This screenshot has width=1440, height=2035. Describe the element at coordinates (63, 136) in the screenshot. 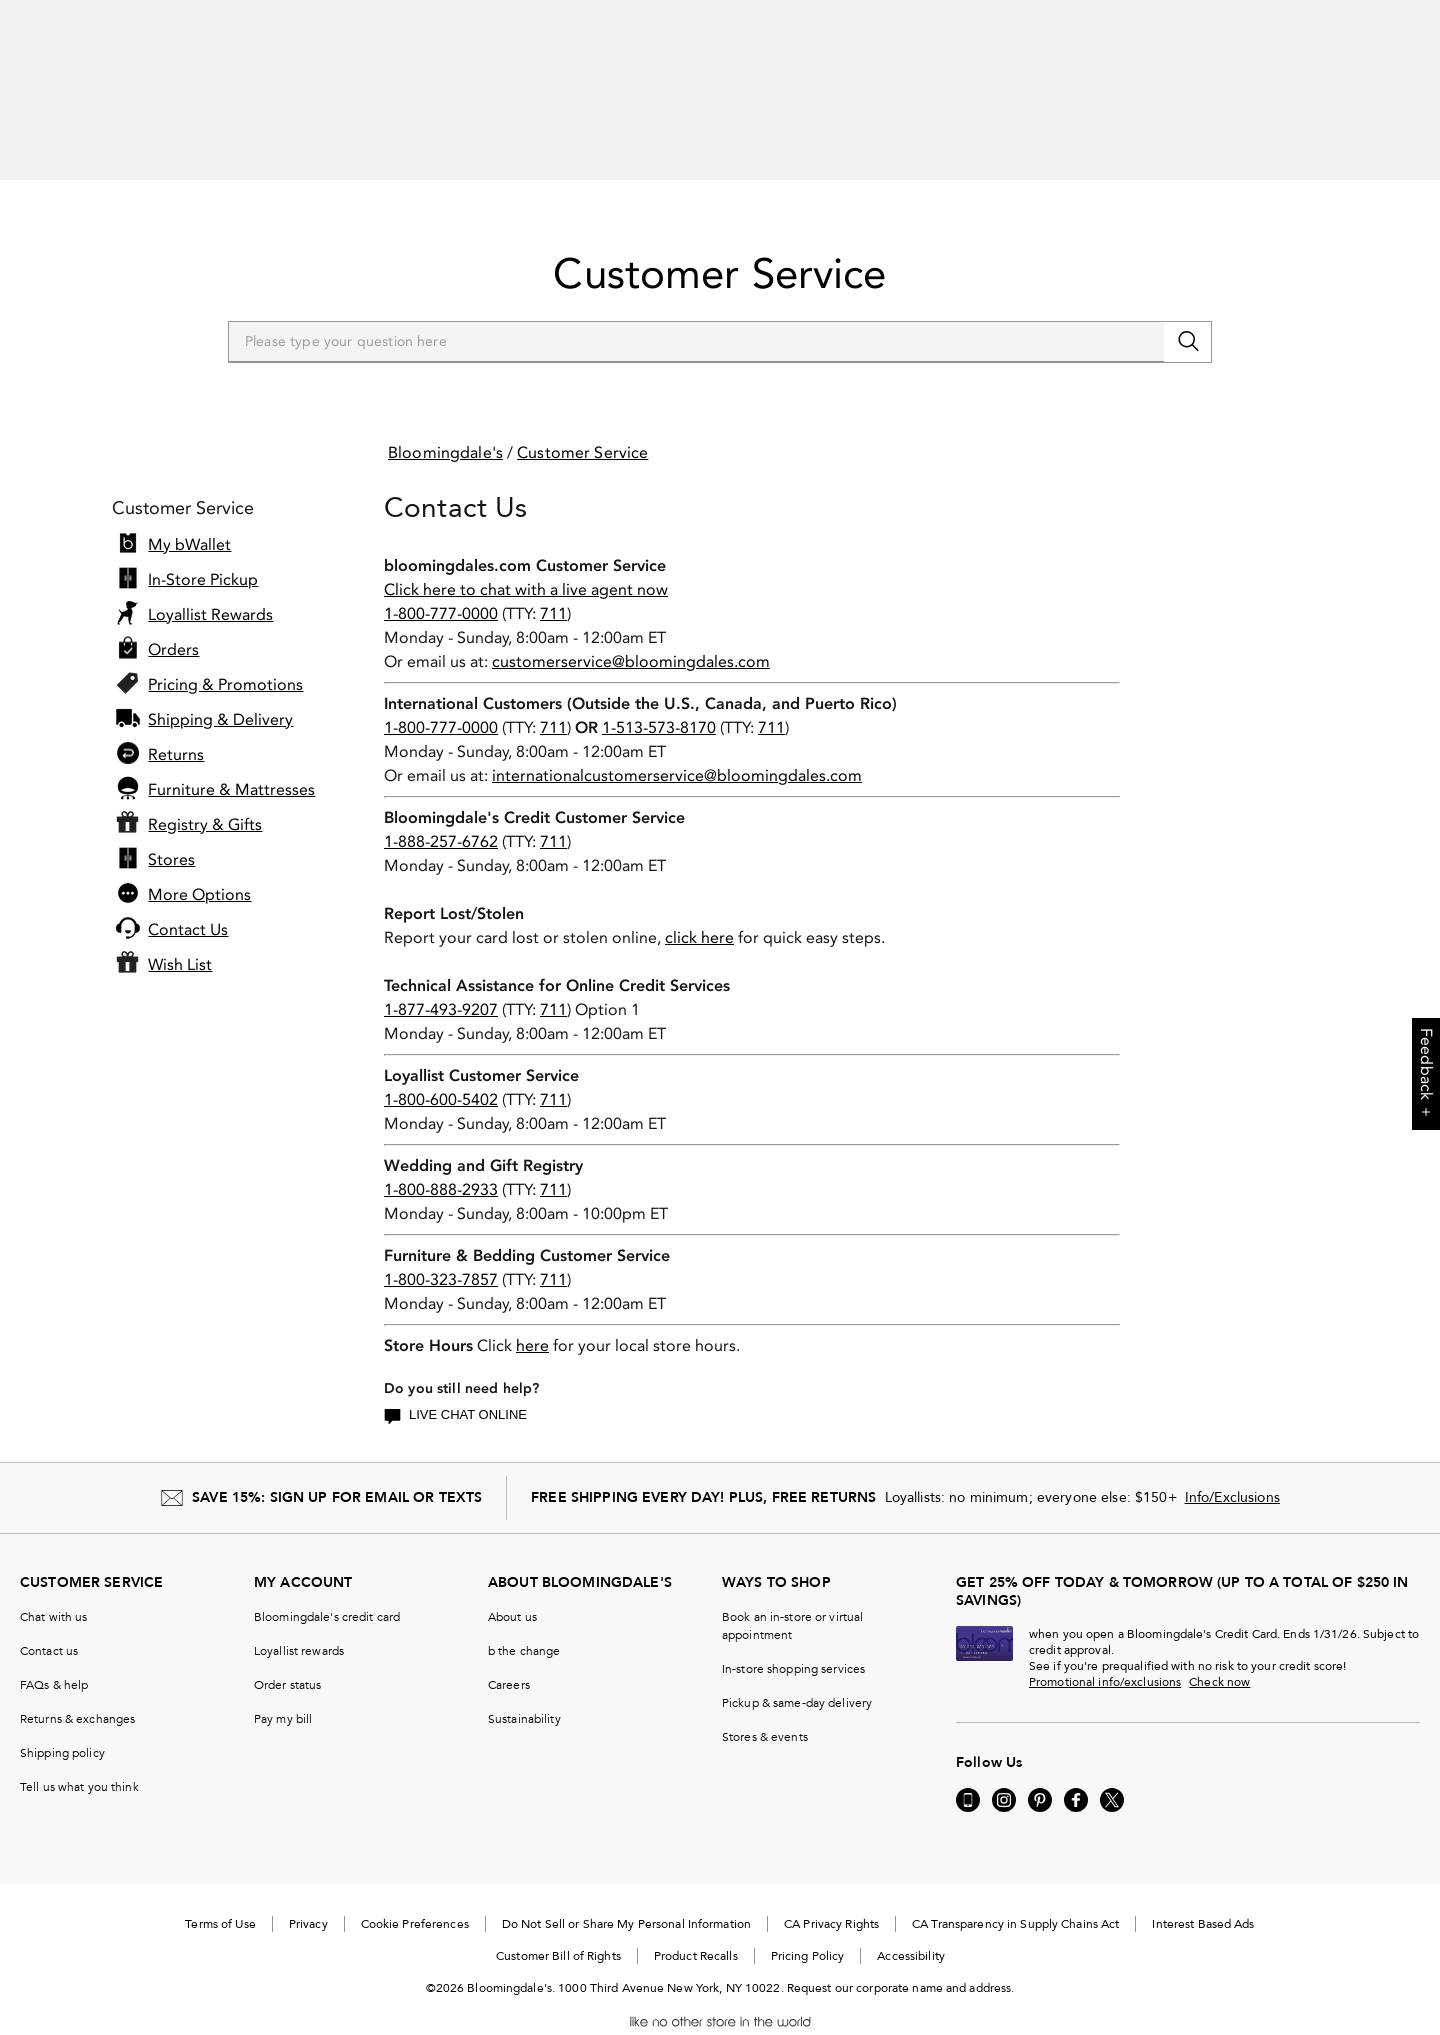

I see `[Open Shop All Menu]` at that location.